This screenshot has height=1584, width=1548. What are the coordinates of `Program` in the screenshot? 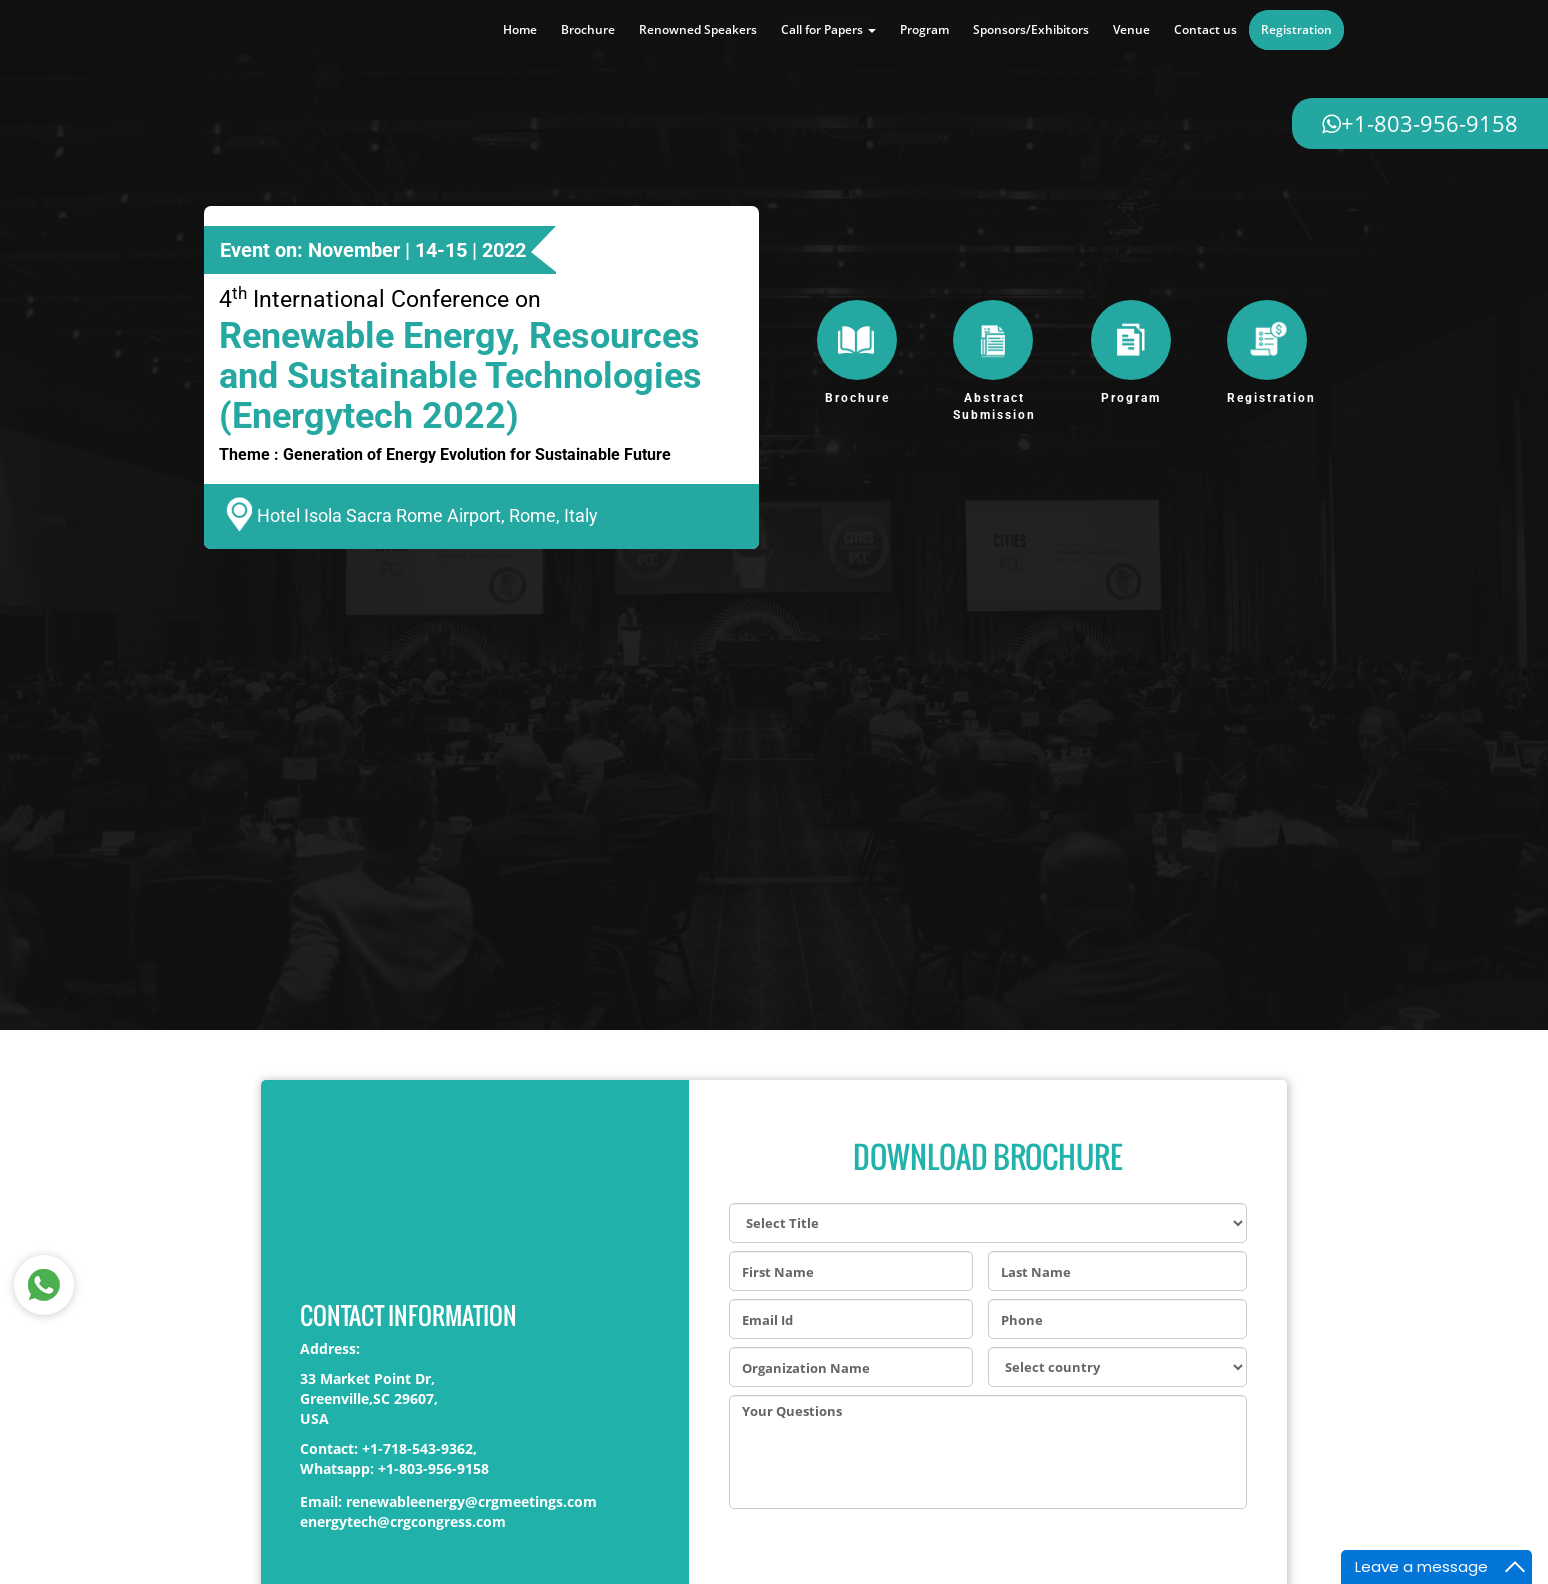 It's located at (924, 29).